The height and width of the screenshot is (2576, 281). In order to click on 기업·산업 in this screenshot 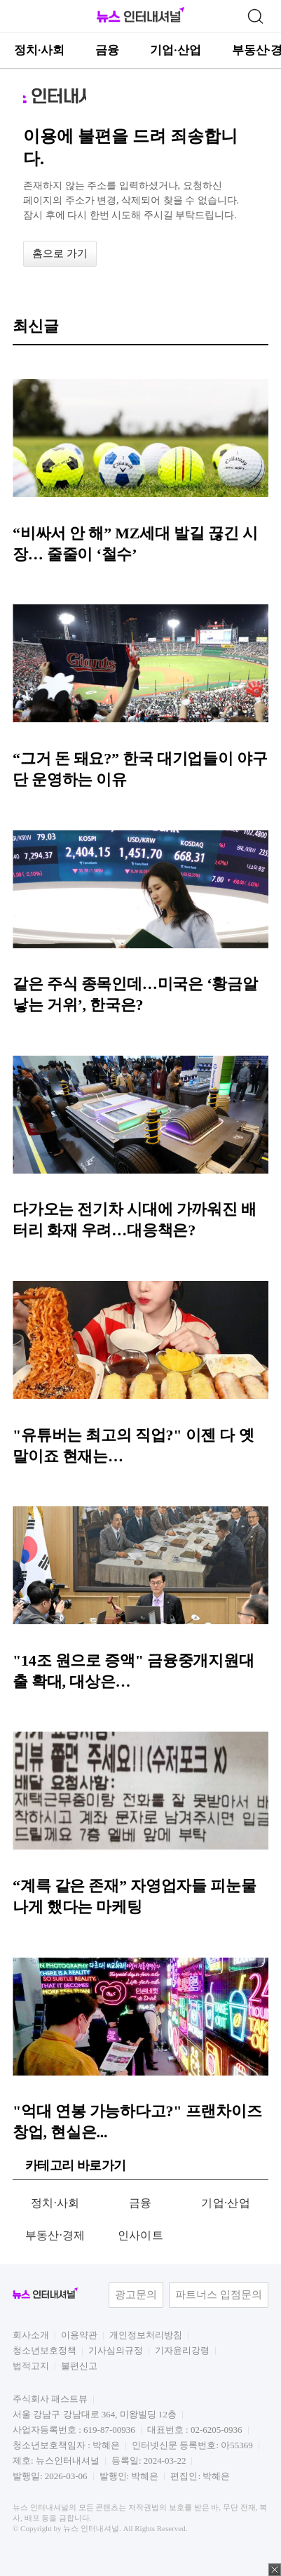, I will do `click(175, 50)`.